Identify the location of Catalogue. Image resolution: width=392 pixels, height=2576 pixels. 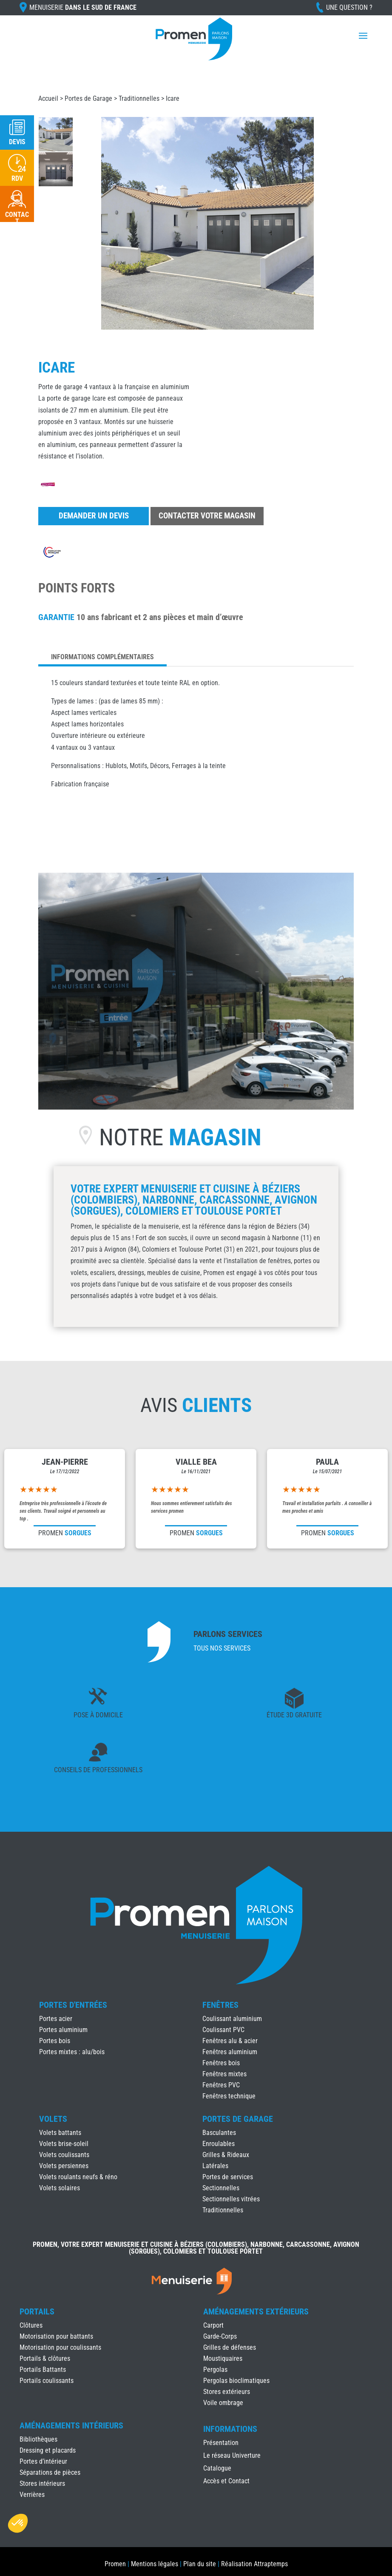
(217, 2468).